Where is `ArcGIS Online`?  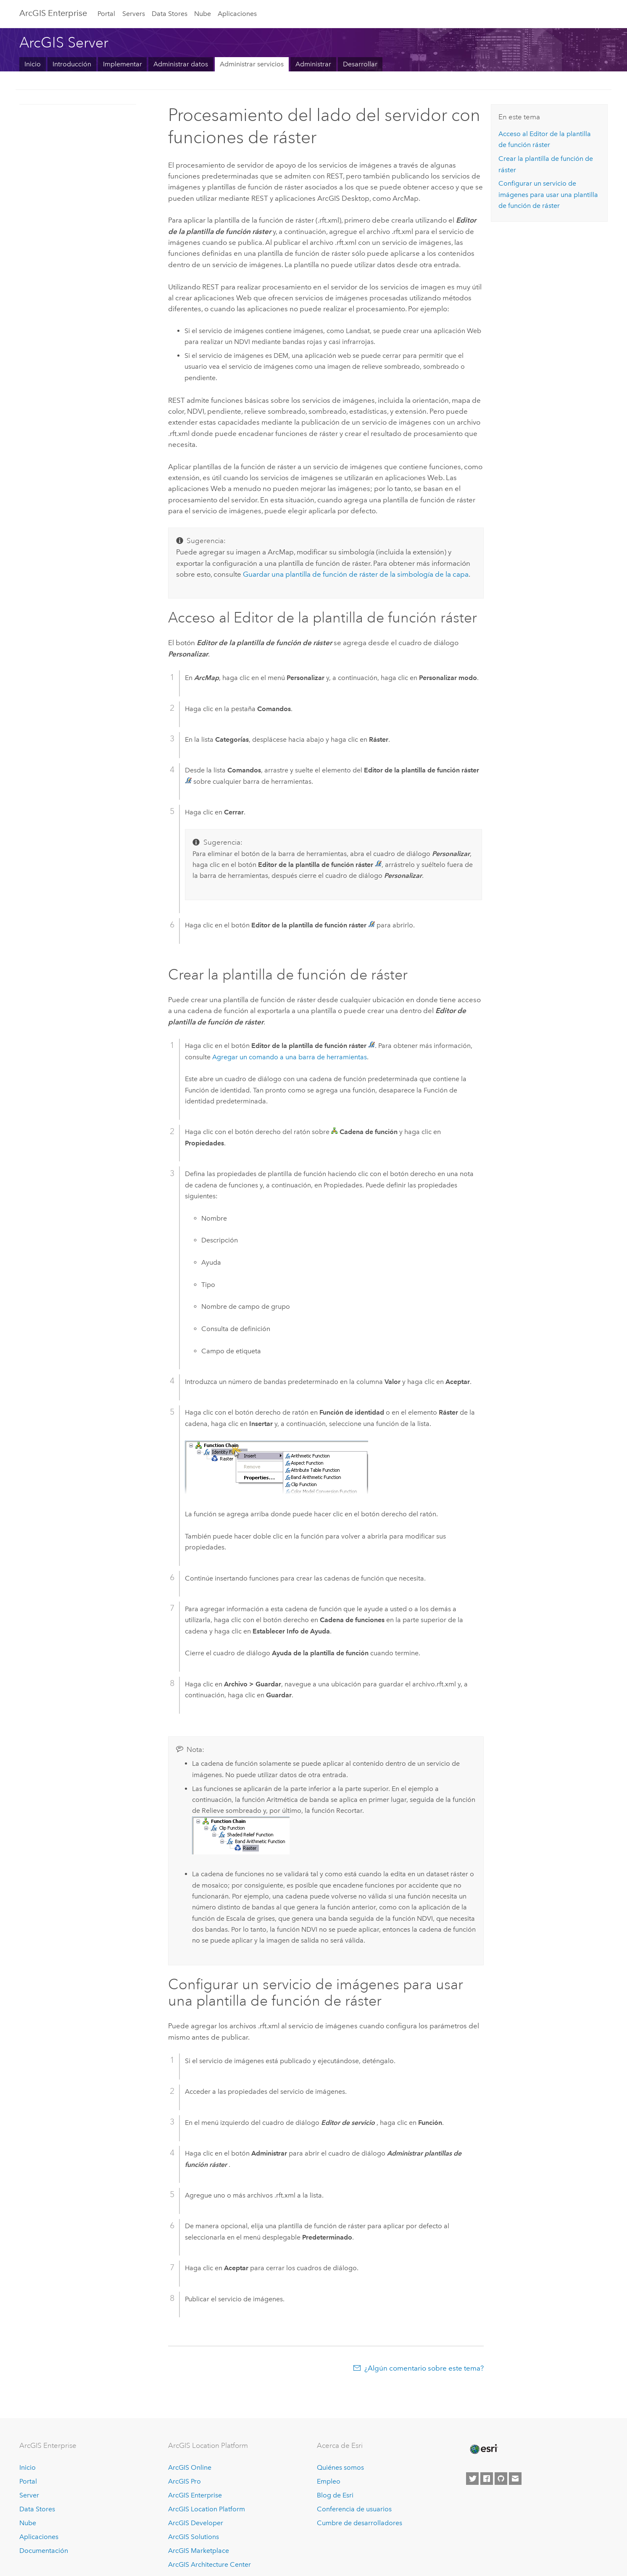 ArcGIS Online is located at coordinates (189, 2467).